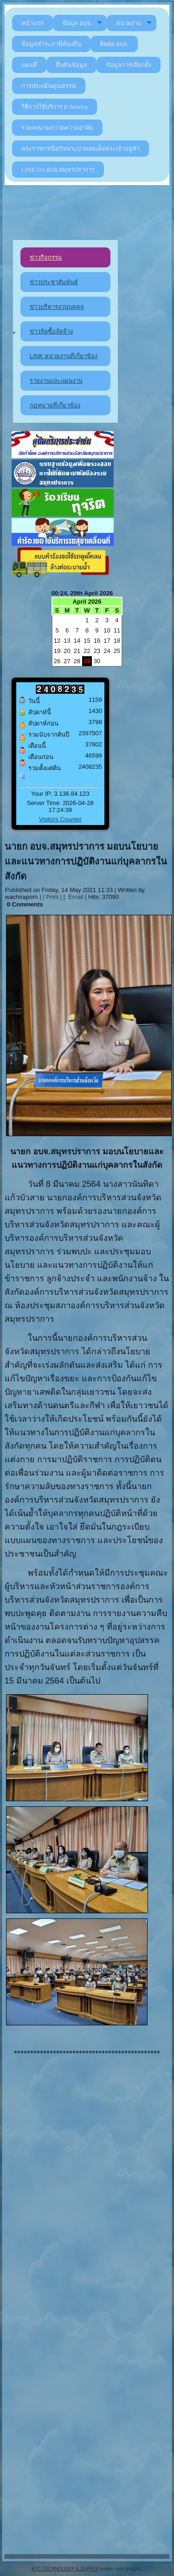  I want to click on ร่วมลงนามถวายความอาลัย, so click(57, 127).